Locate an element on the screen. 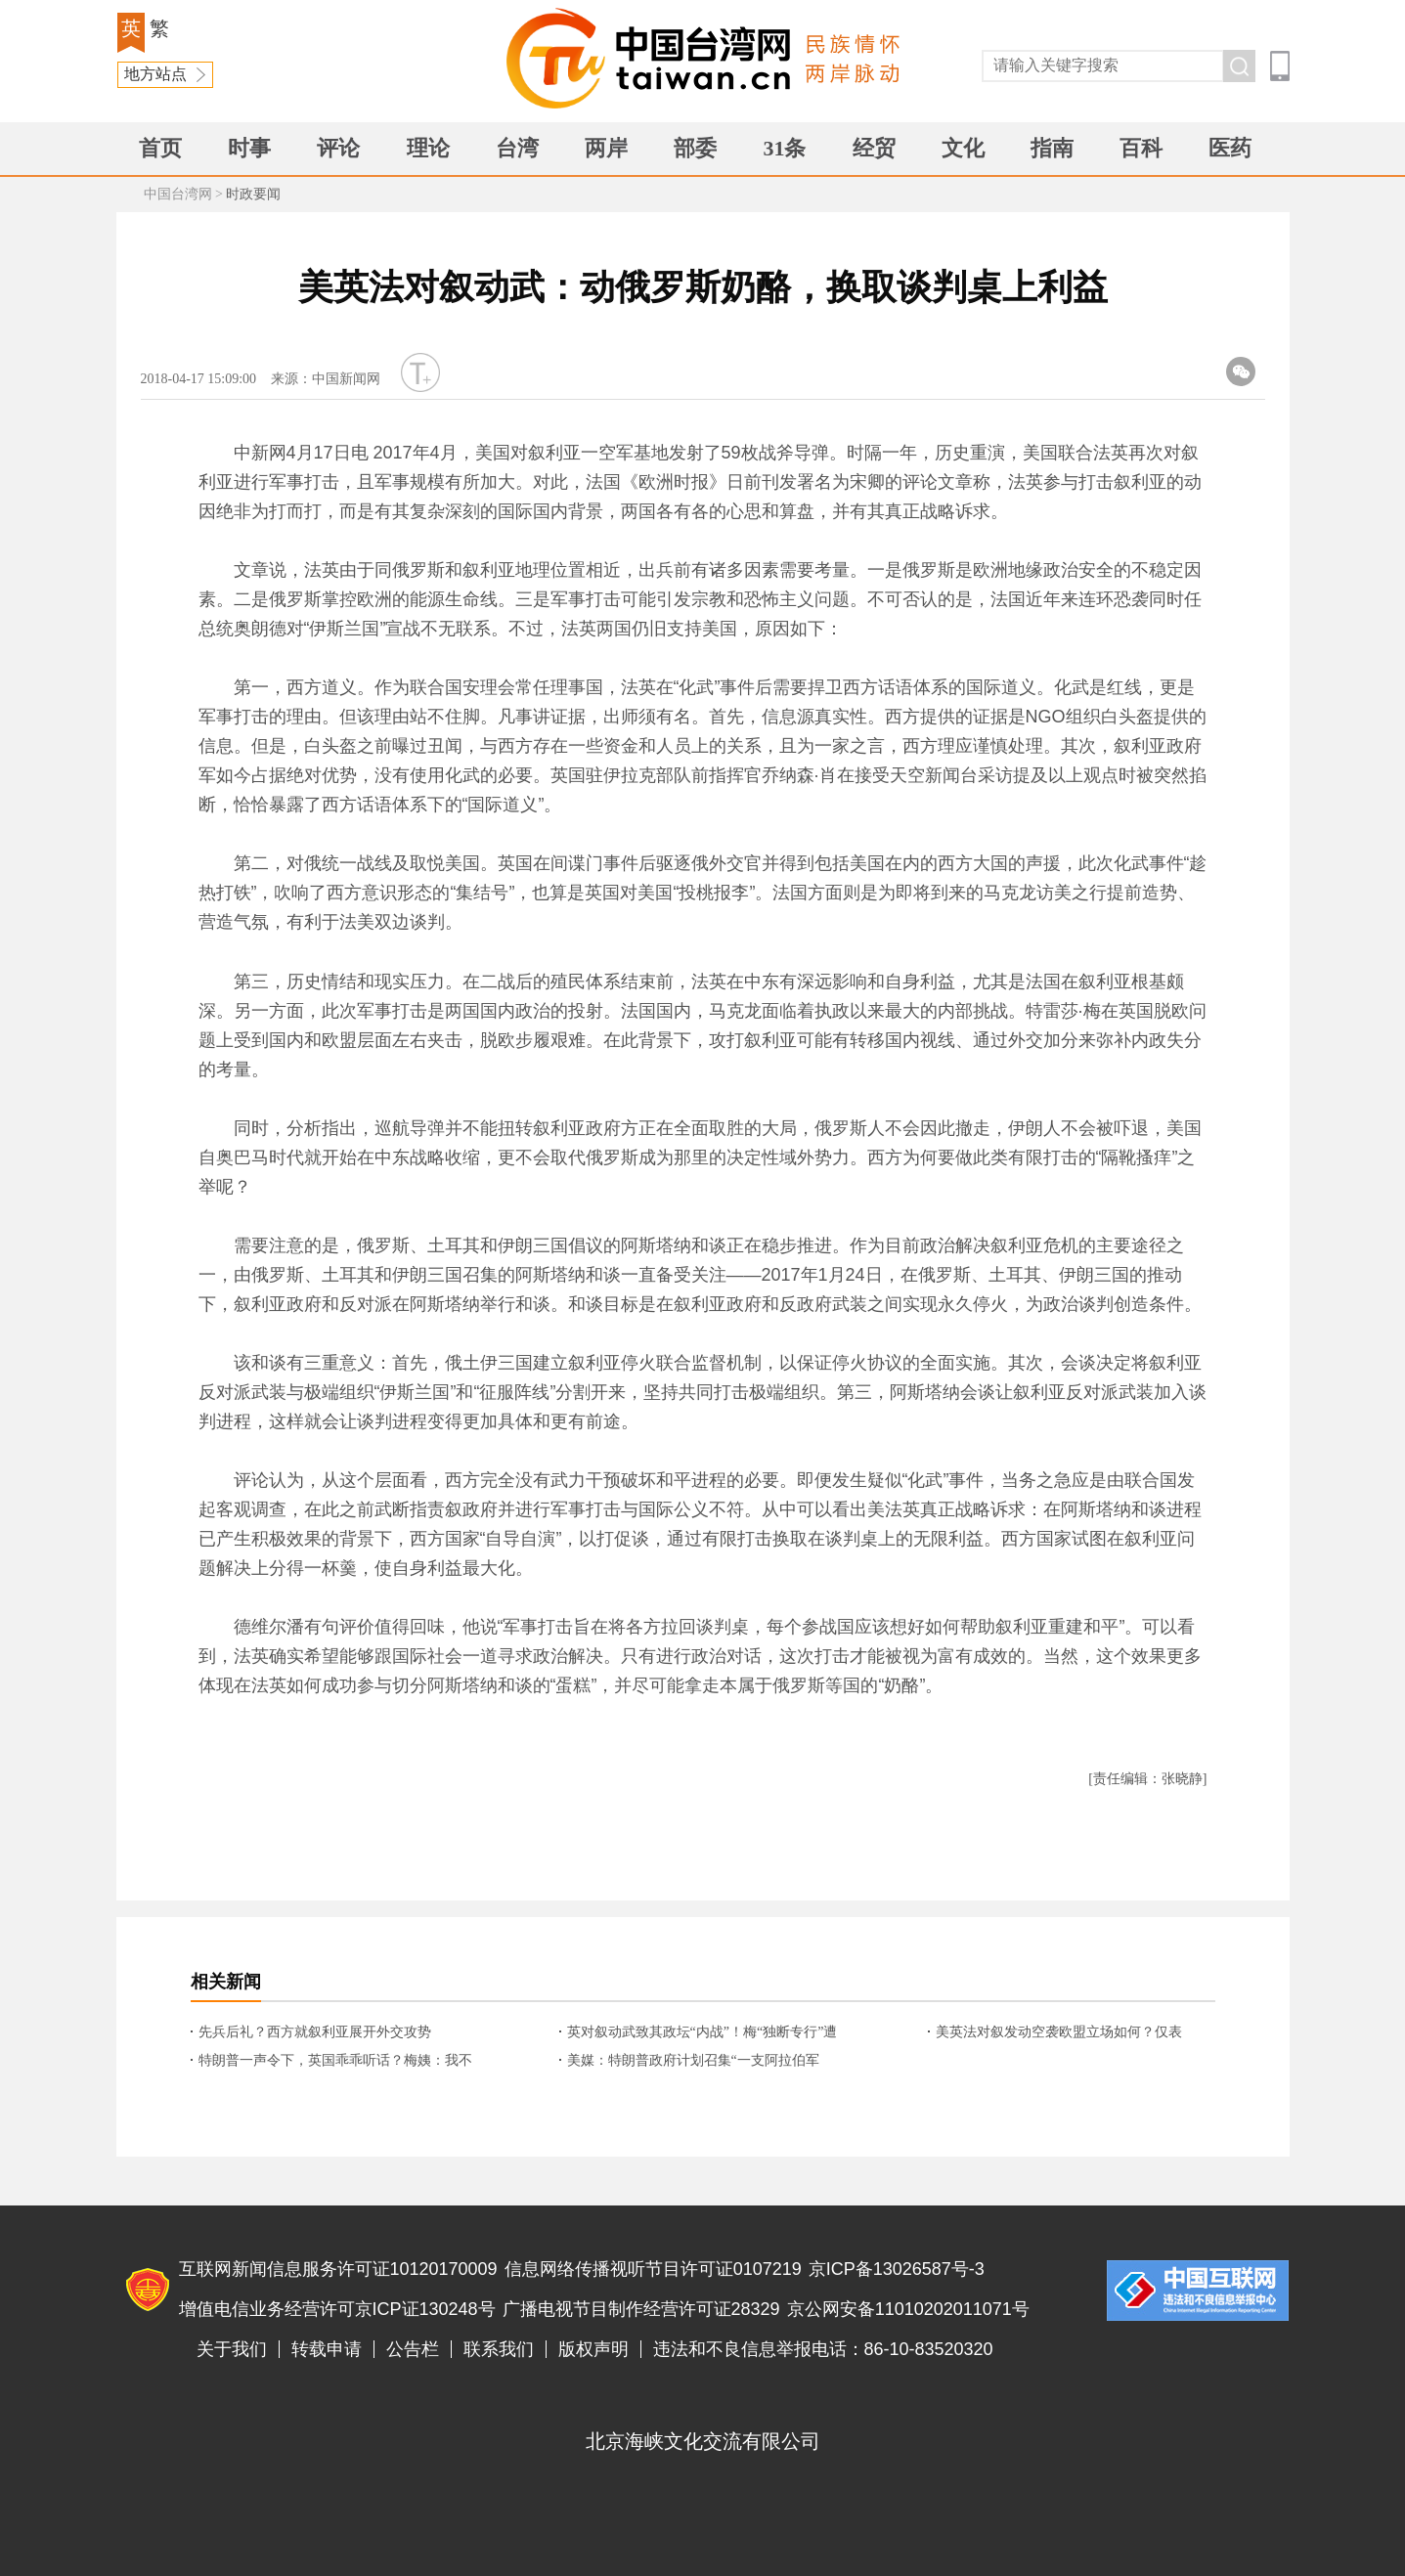 The image size is (1405, 2576). 违法和不良信息举报电话：86-10-83520320 is located at coordinates (823, 2349).